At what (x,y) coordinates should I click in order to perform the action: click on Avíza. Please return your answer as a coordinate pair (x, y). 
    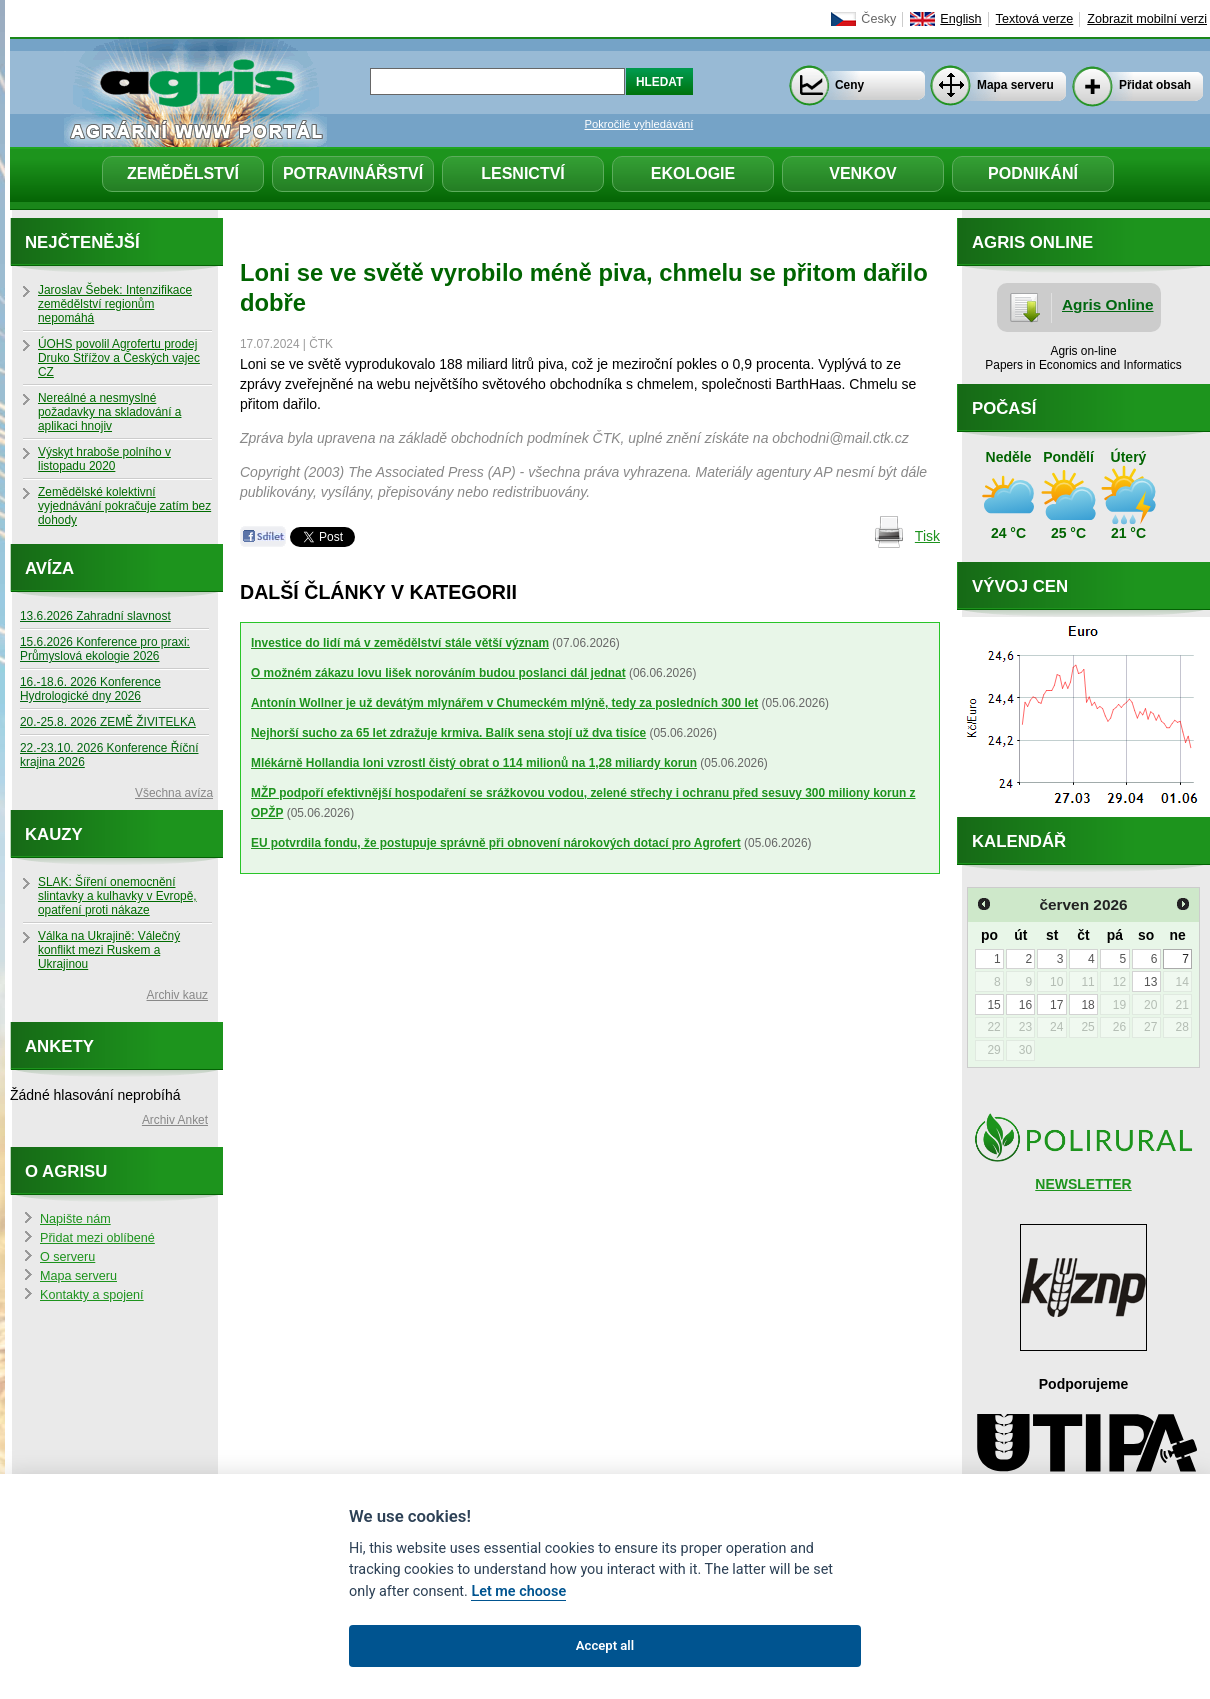
    Looking at the image, I should click on (49, 568).